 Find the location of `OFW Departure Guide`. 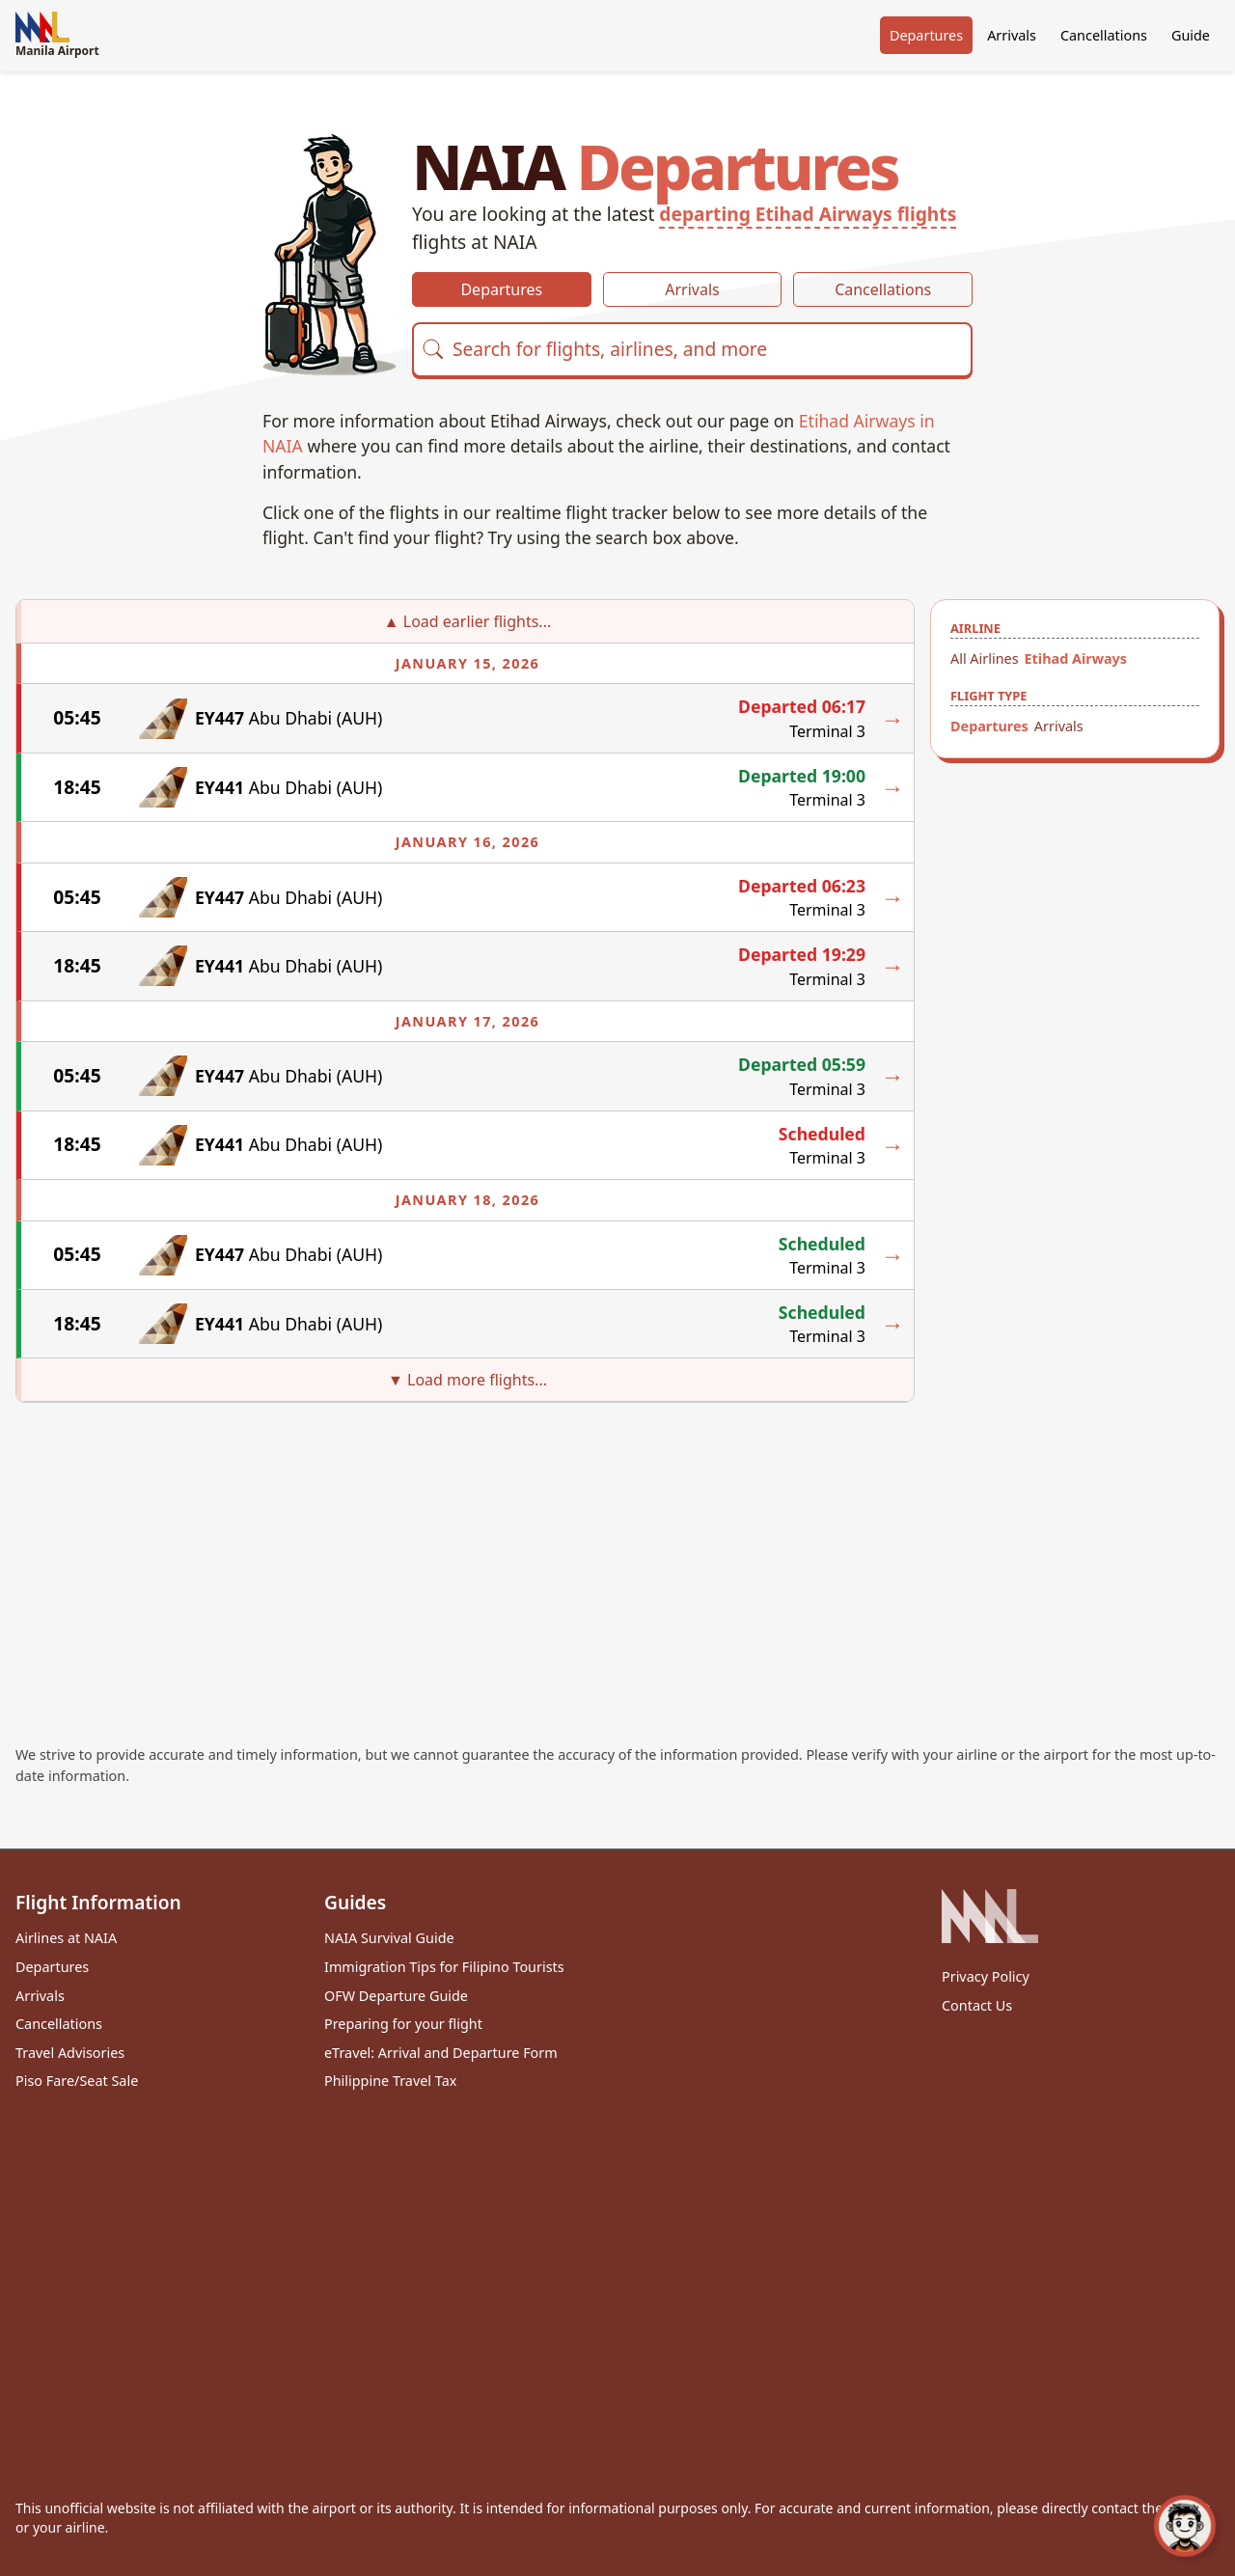

OFW Departure Guide is located at coordinates (396, 1996).